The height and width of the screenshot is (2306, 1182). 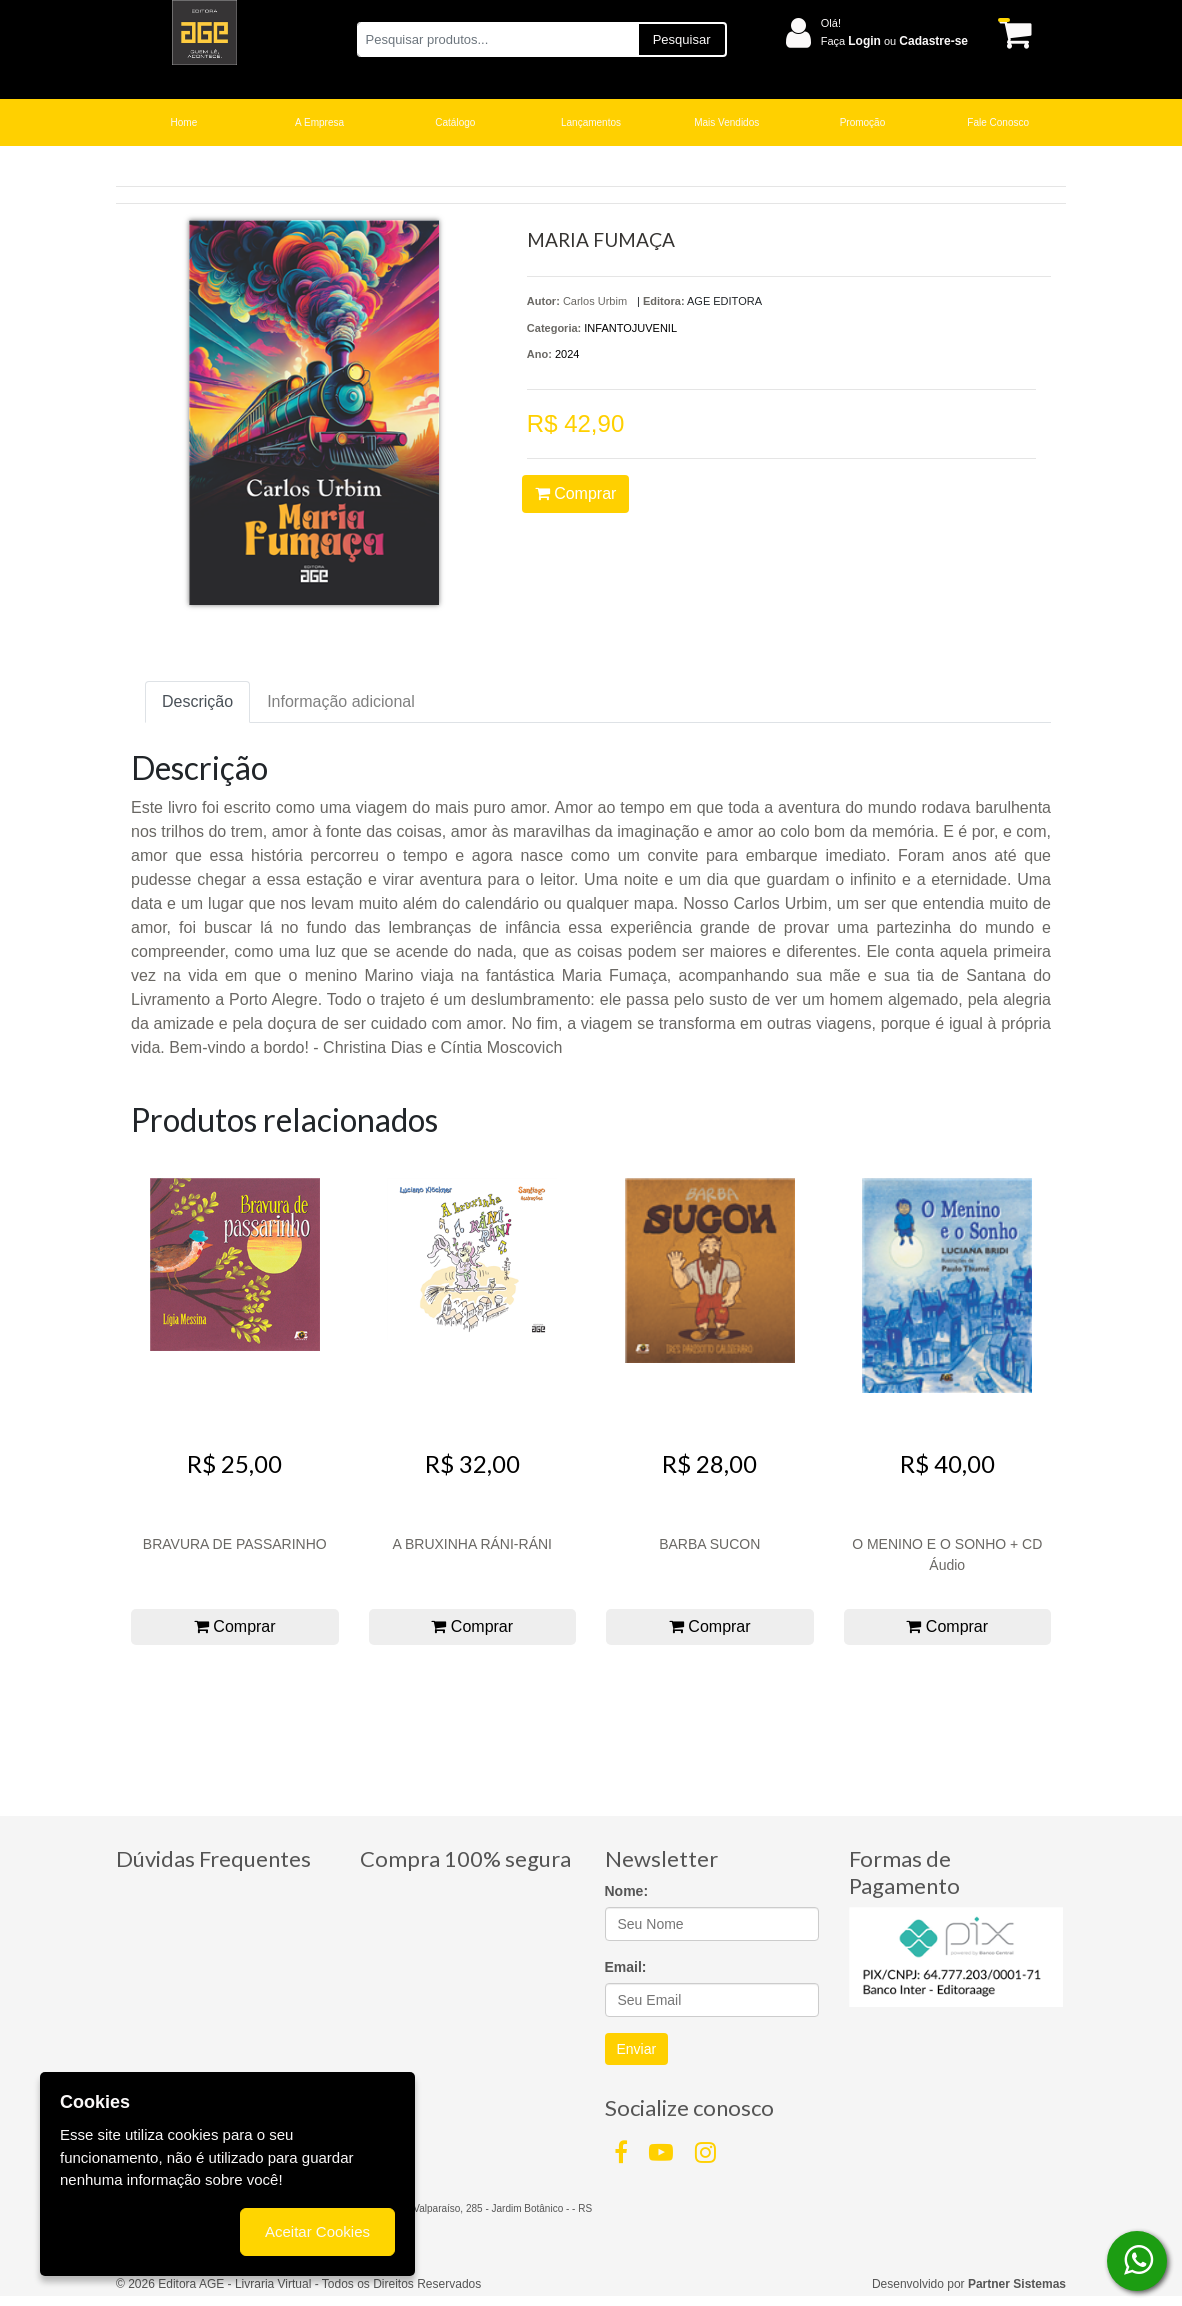 I want to click on Fale Conosco, so click(x=998, y=122).